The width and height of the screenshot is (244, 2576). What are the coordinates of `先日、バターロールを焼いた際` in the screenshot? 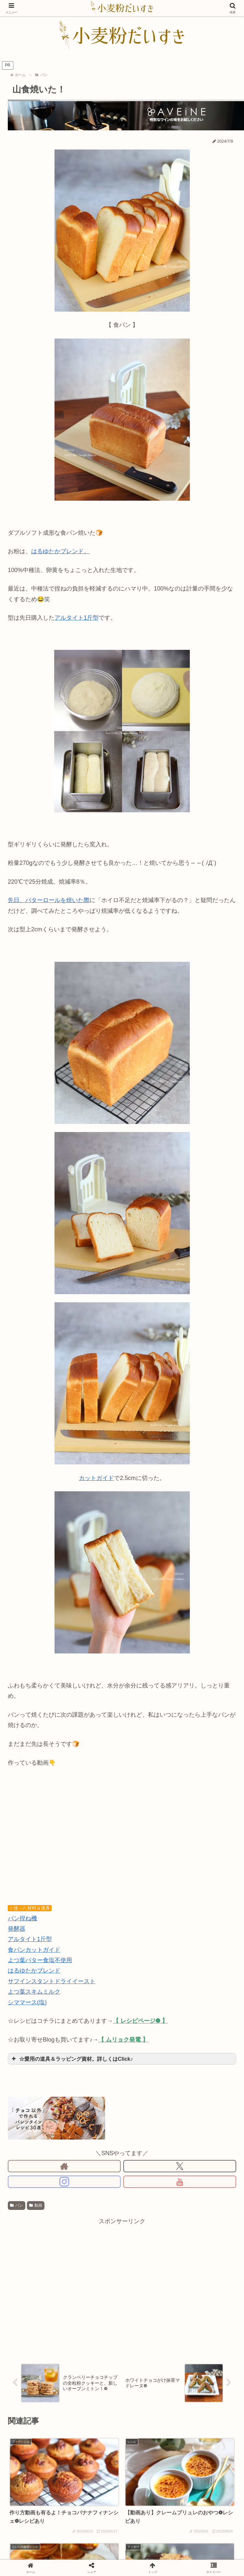 It's located at (49, 900).